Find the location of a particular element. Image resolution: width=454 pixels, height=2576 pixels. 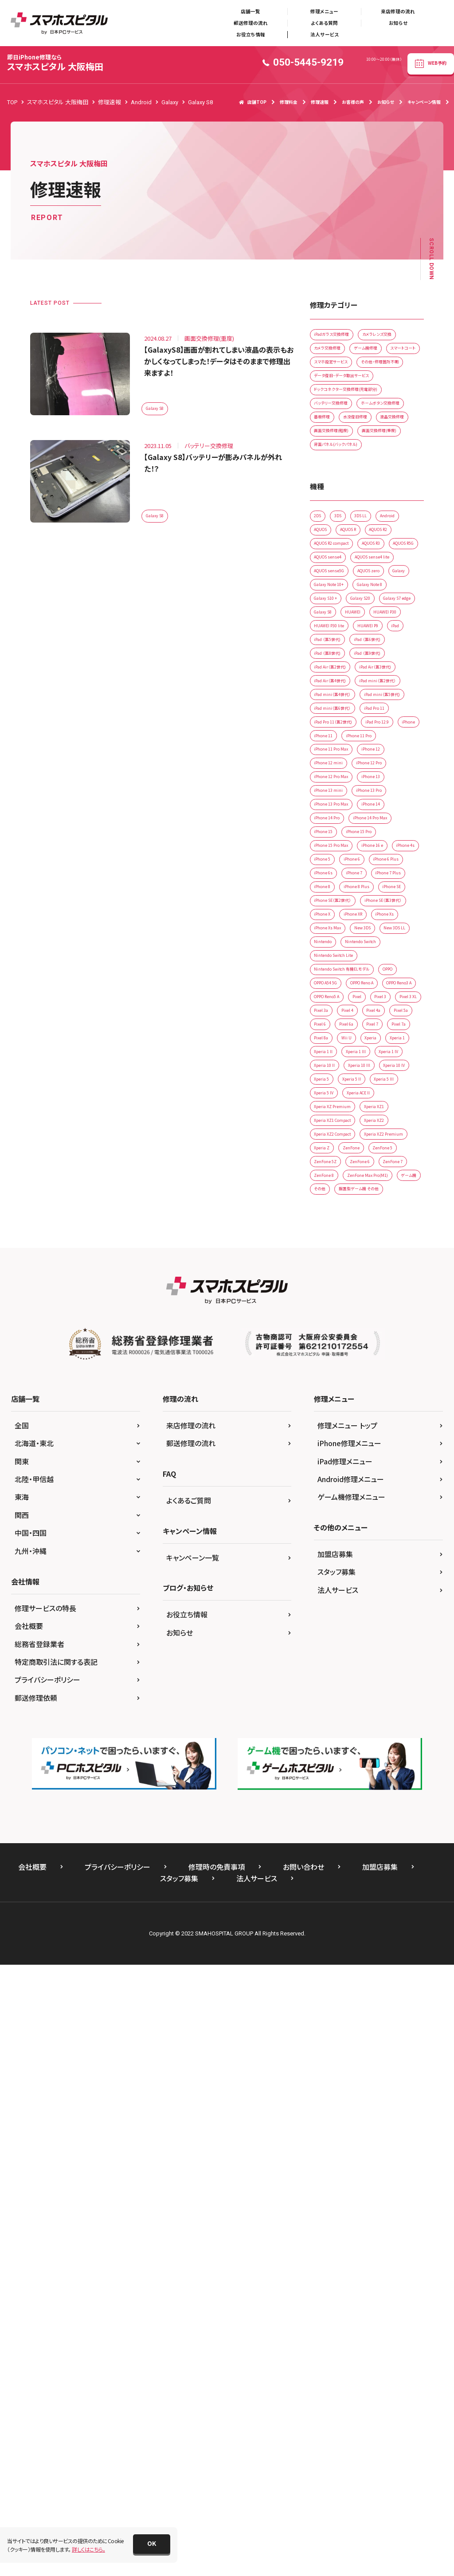

ZenFone 5Z is located at coordinates (330, 1794).